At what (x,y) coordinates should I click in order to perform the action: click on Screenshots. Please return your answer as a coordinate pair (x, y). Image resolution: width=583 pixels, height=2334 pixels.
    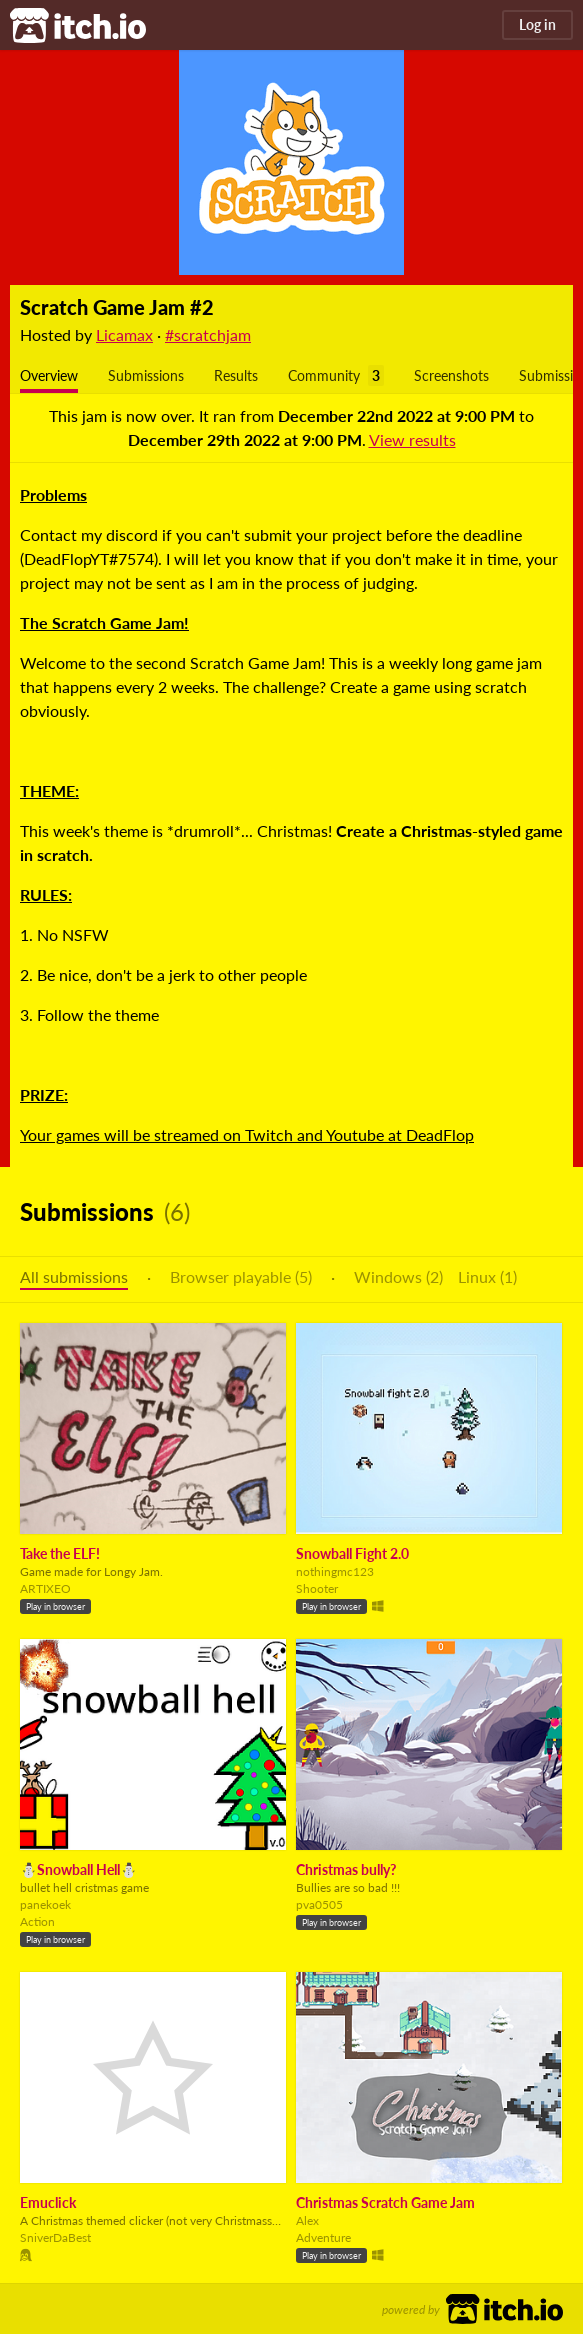
    Looking at the image, I should click on (451, 375).